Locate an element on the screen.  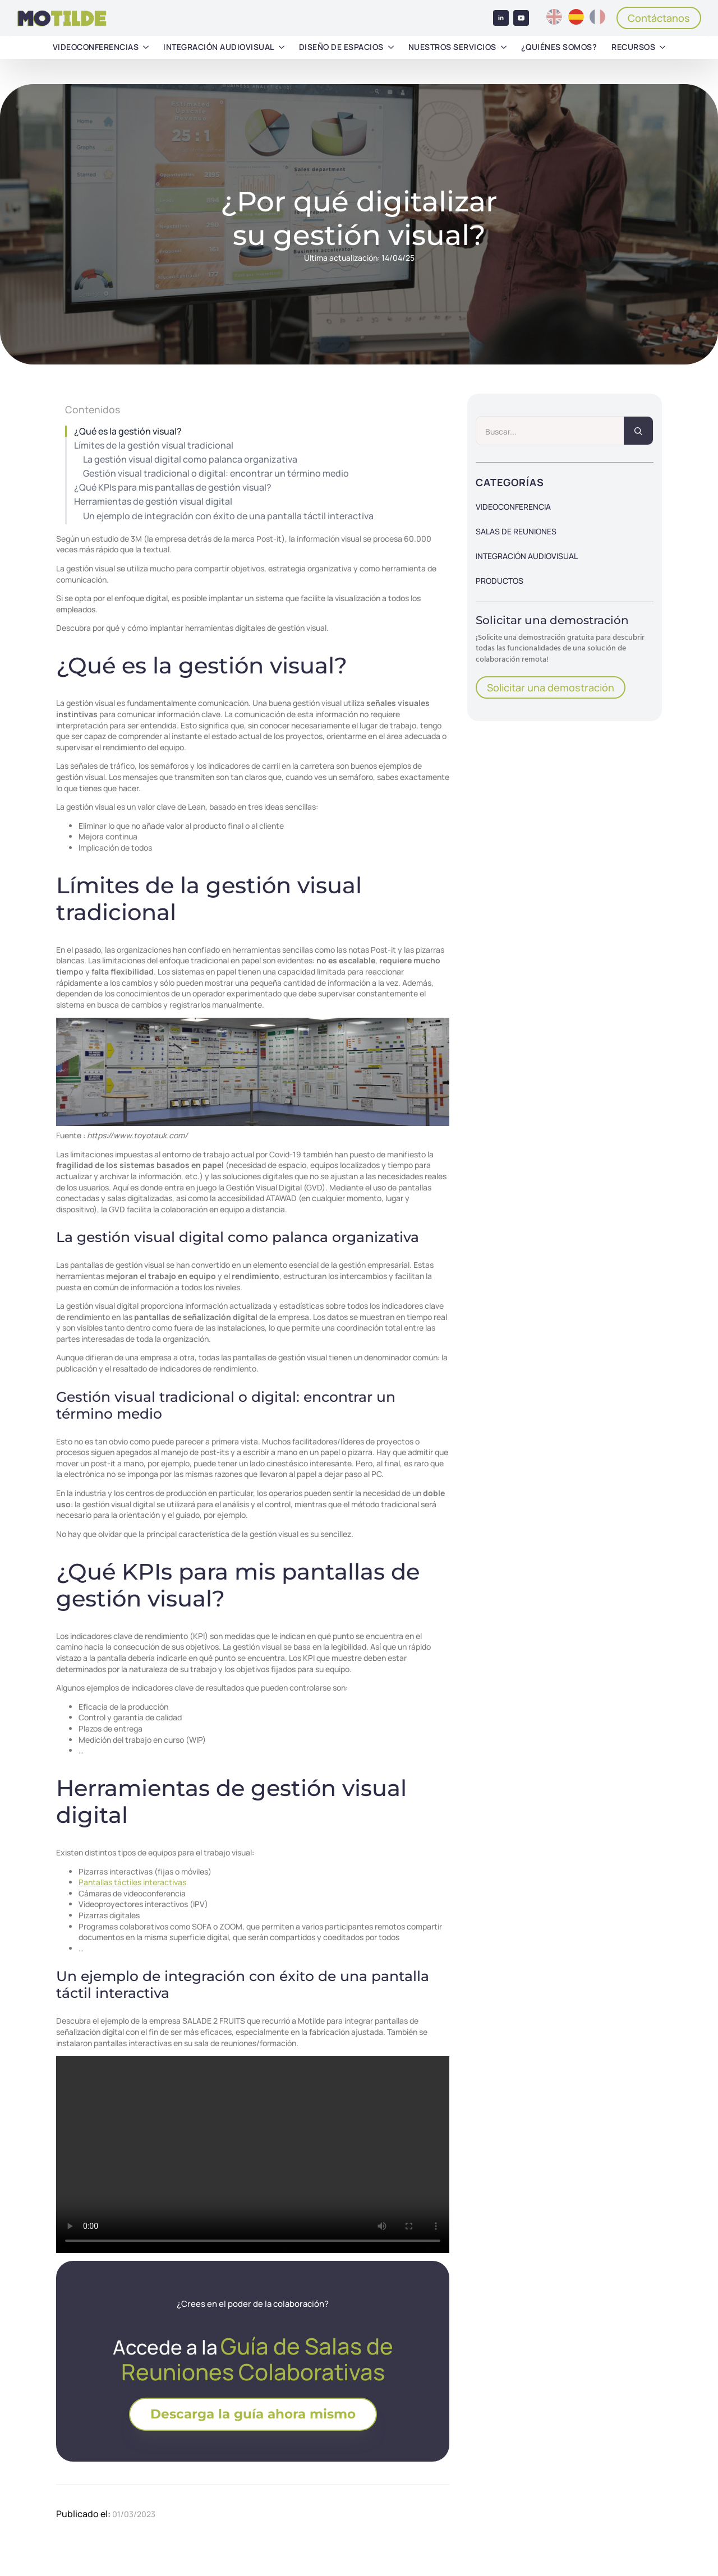
La gestión visual digital como palanca organizativa is located at coordinates (190, 459).